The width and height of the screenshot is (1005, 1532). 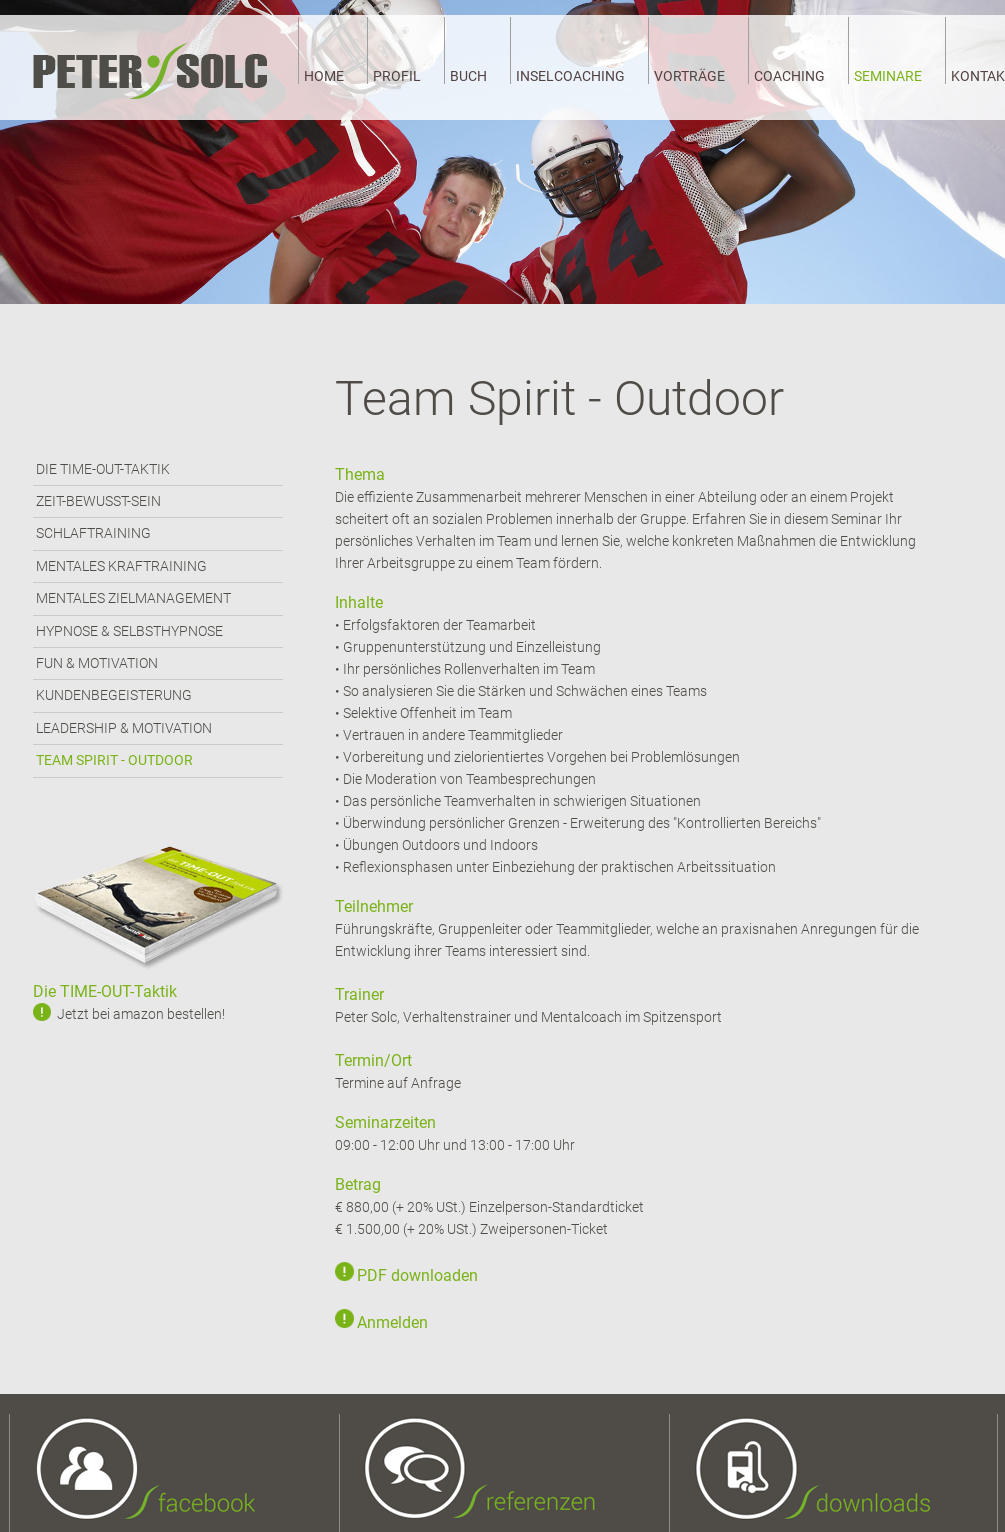 I want to click on Jetzt bei amazon bestellen!, so click(x=141, y=1014).